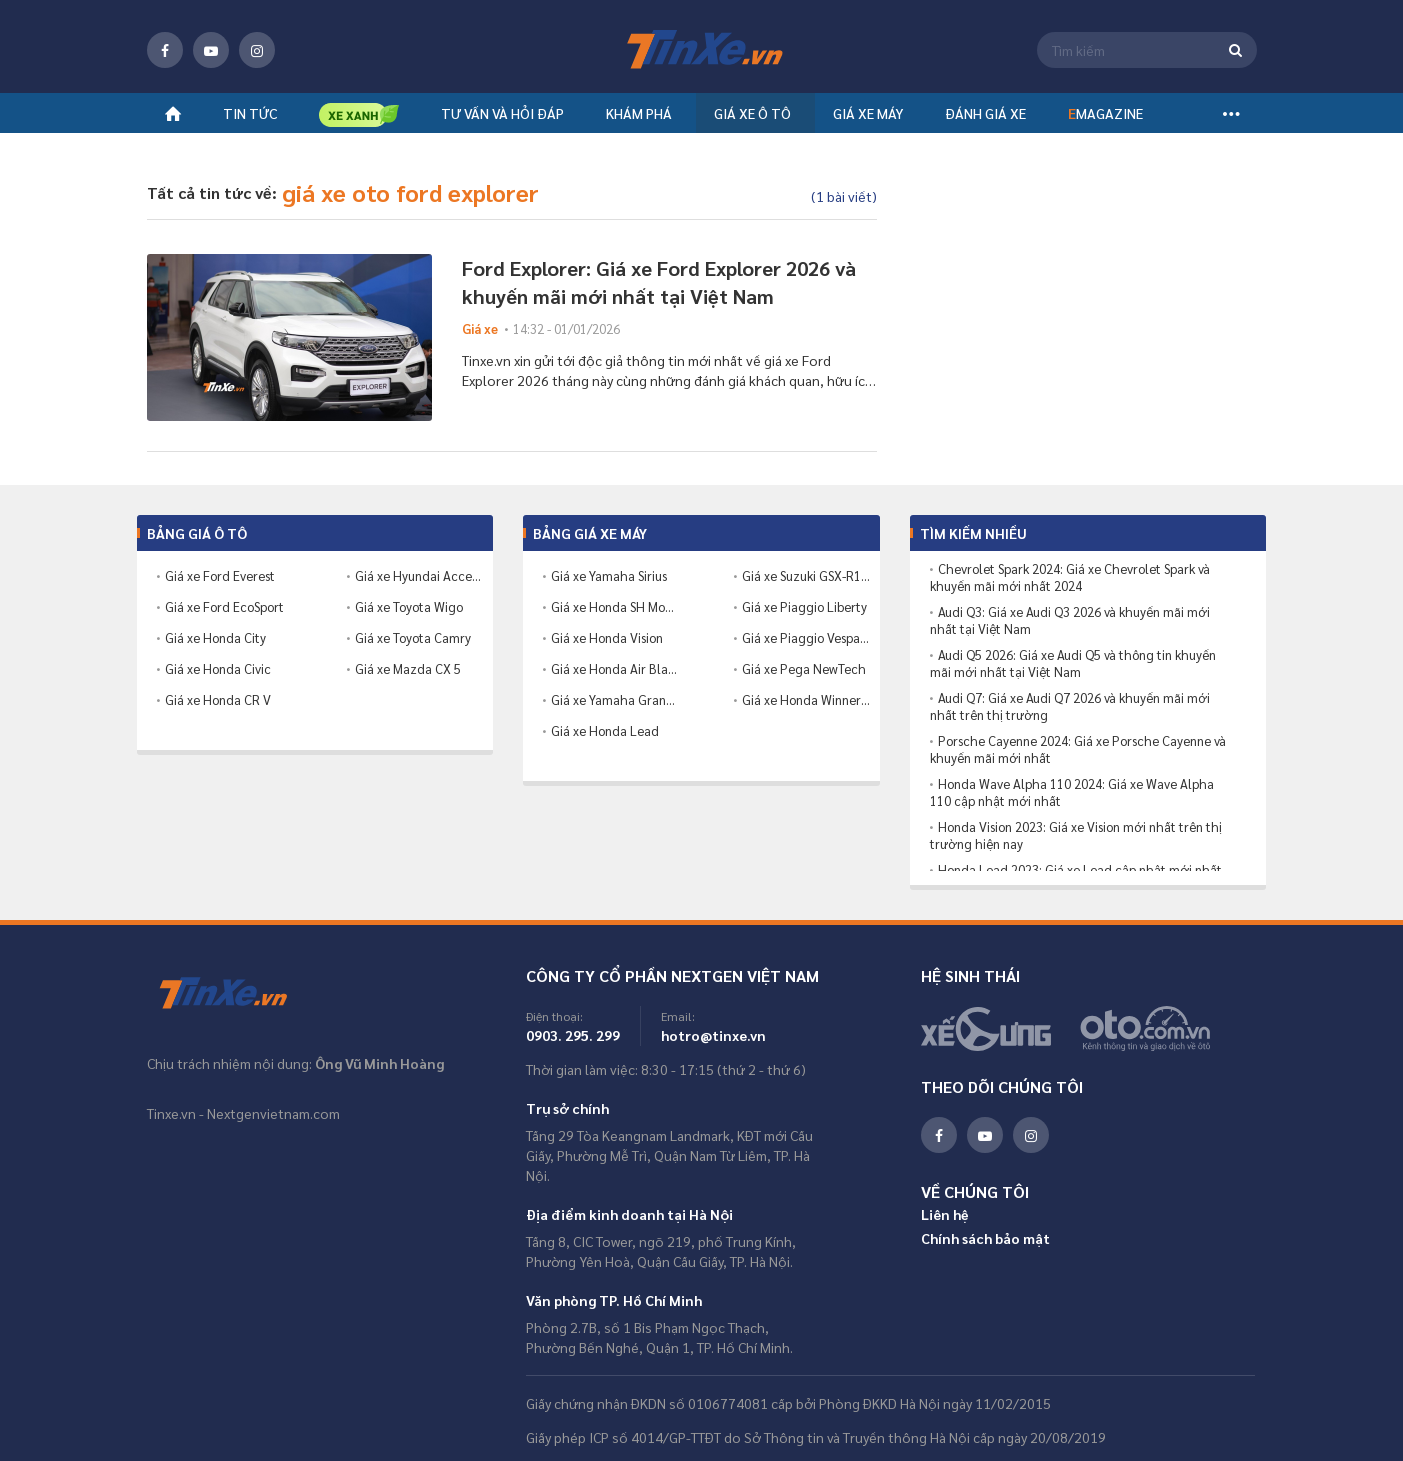 The image size is (1403, 1461). Describe the element at coordinates (639, 120) in the screenshot. I see `Khám phá` at that location.